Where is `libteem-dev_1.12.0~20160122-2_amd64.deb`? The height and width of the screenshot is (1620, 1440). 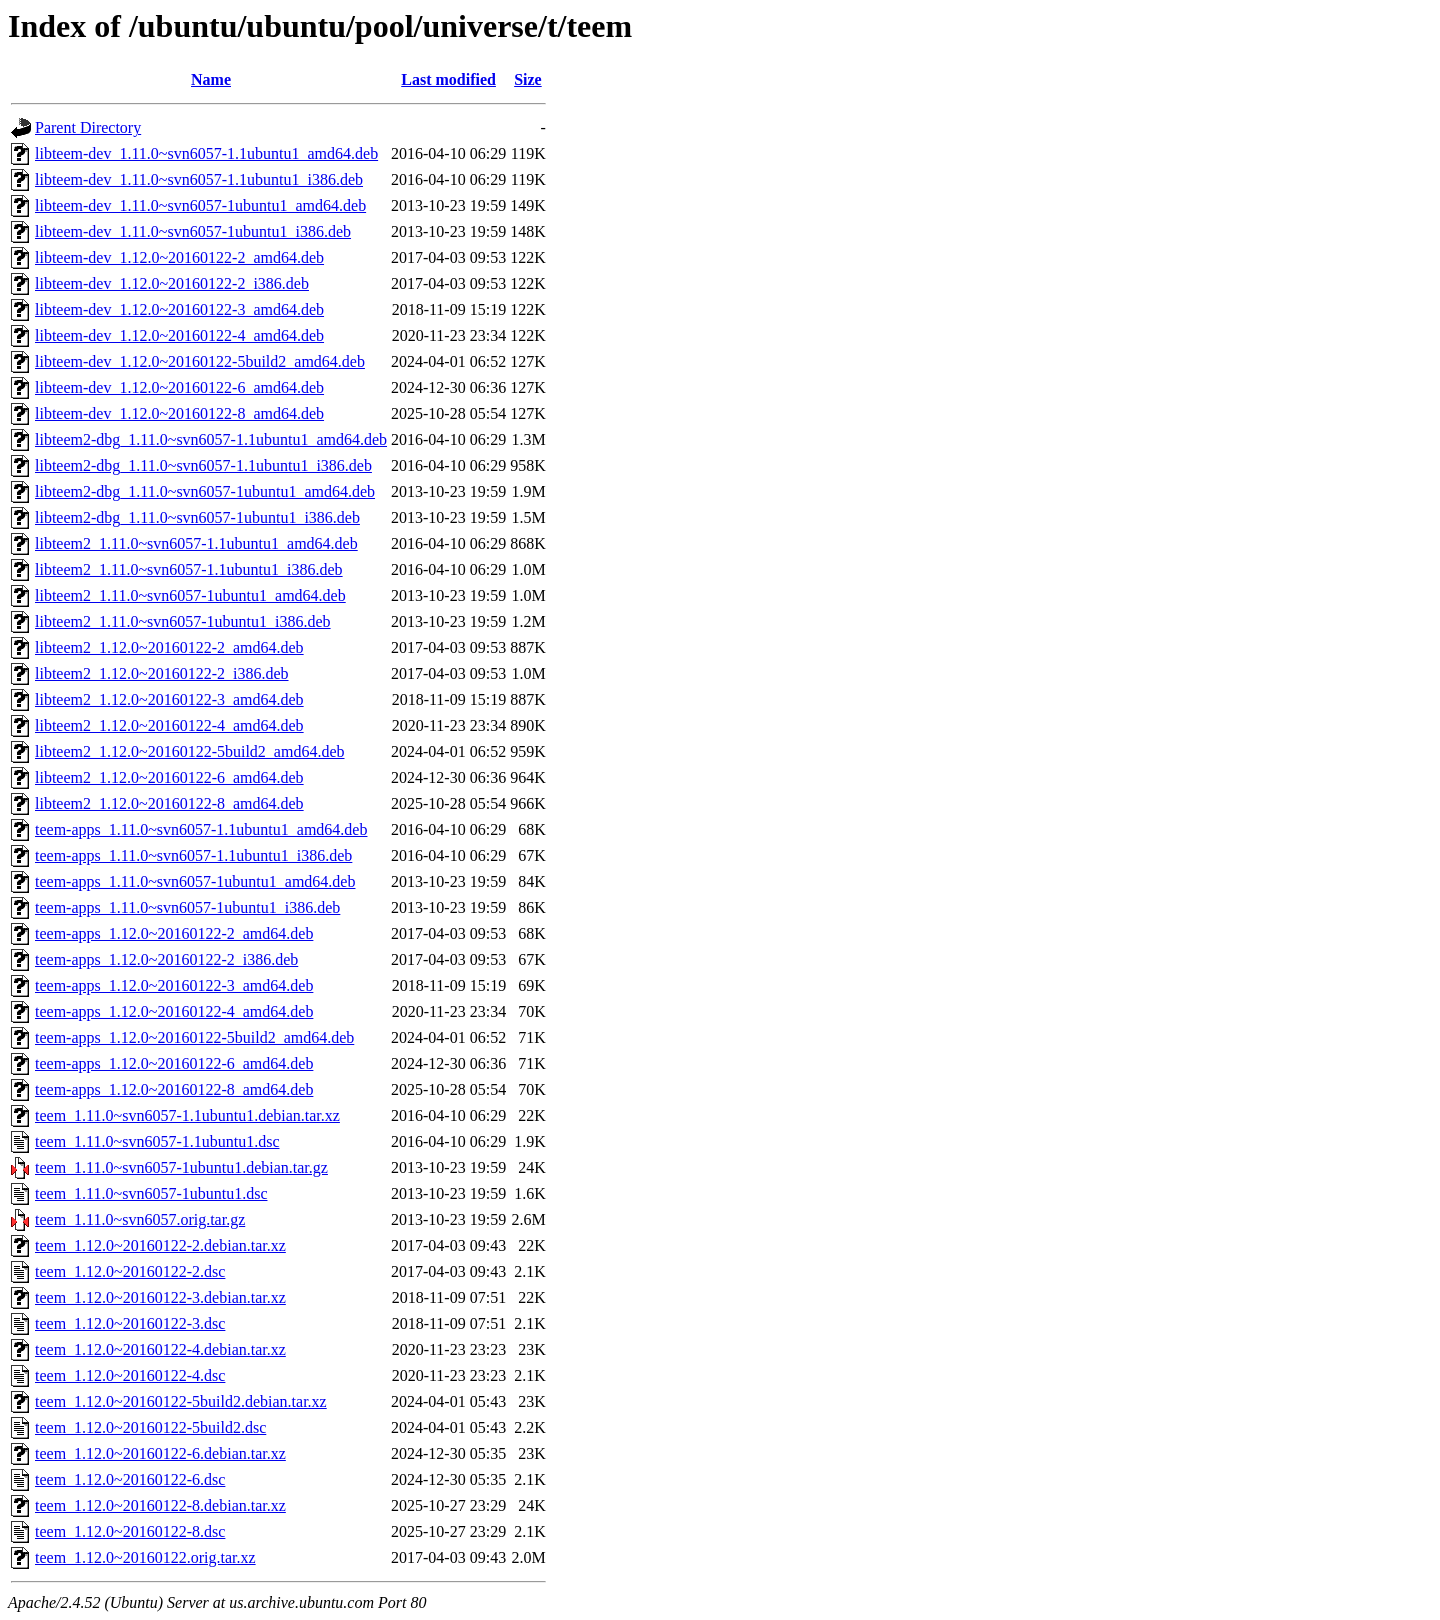
libteem-dev_1.12.0~20160122-2_amd64.deb is located at coordinates (179, 257).